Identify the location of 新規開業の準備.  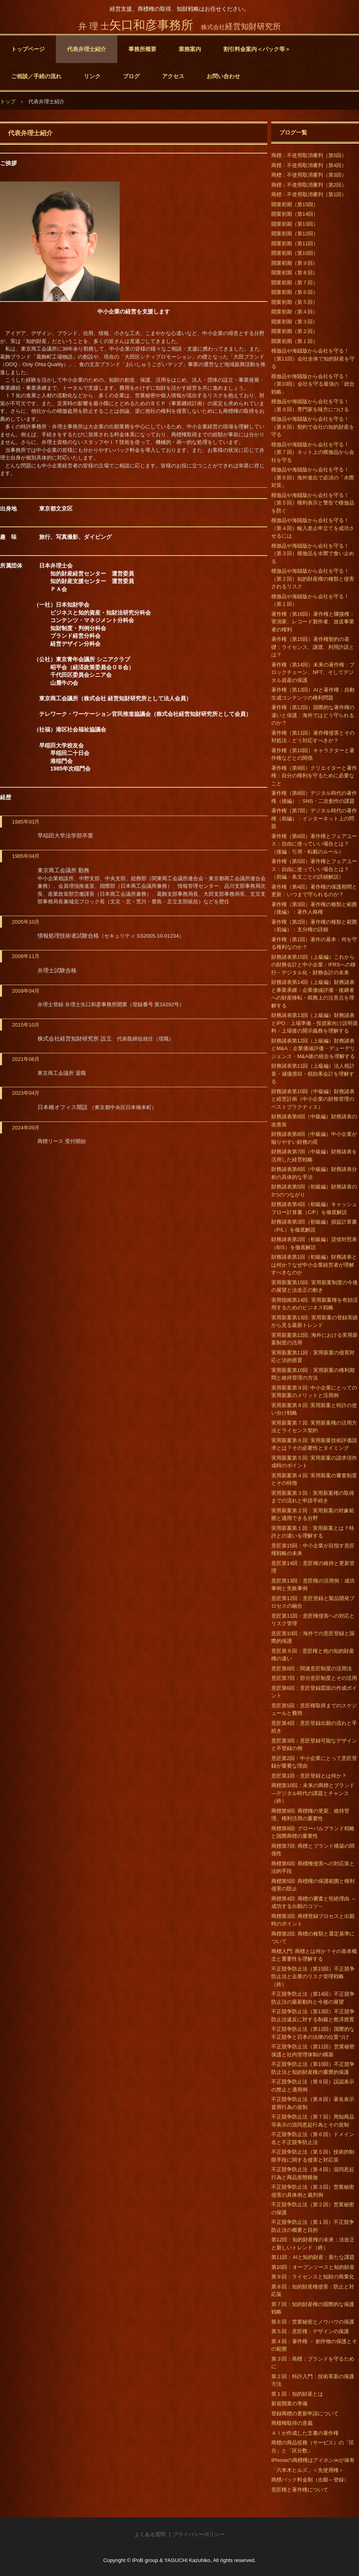
(289, 2404).